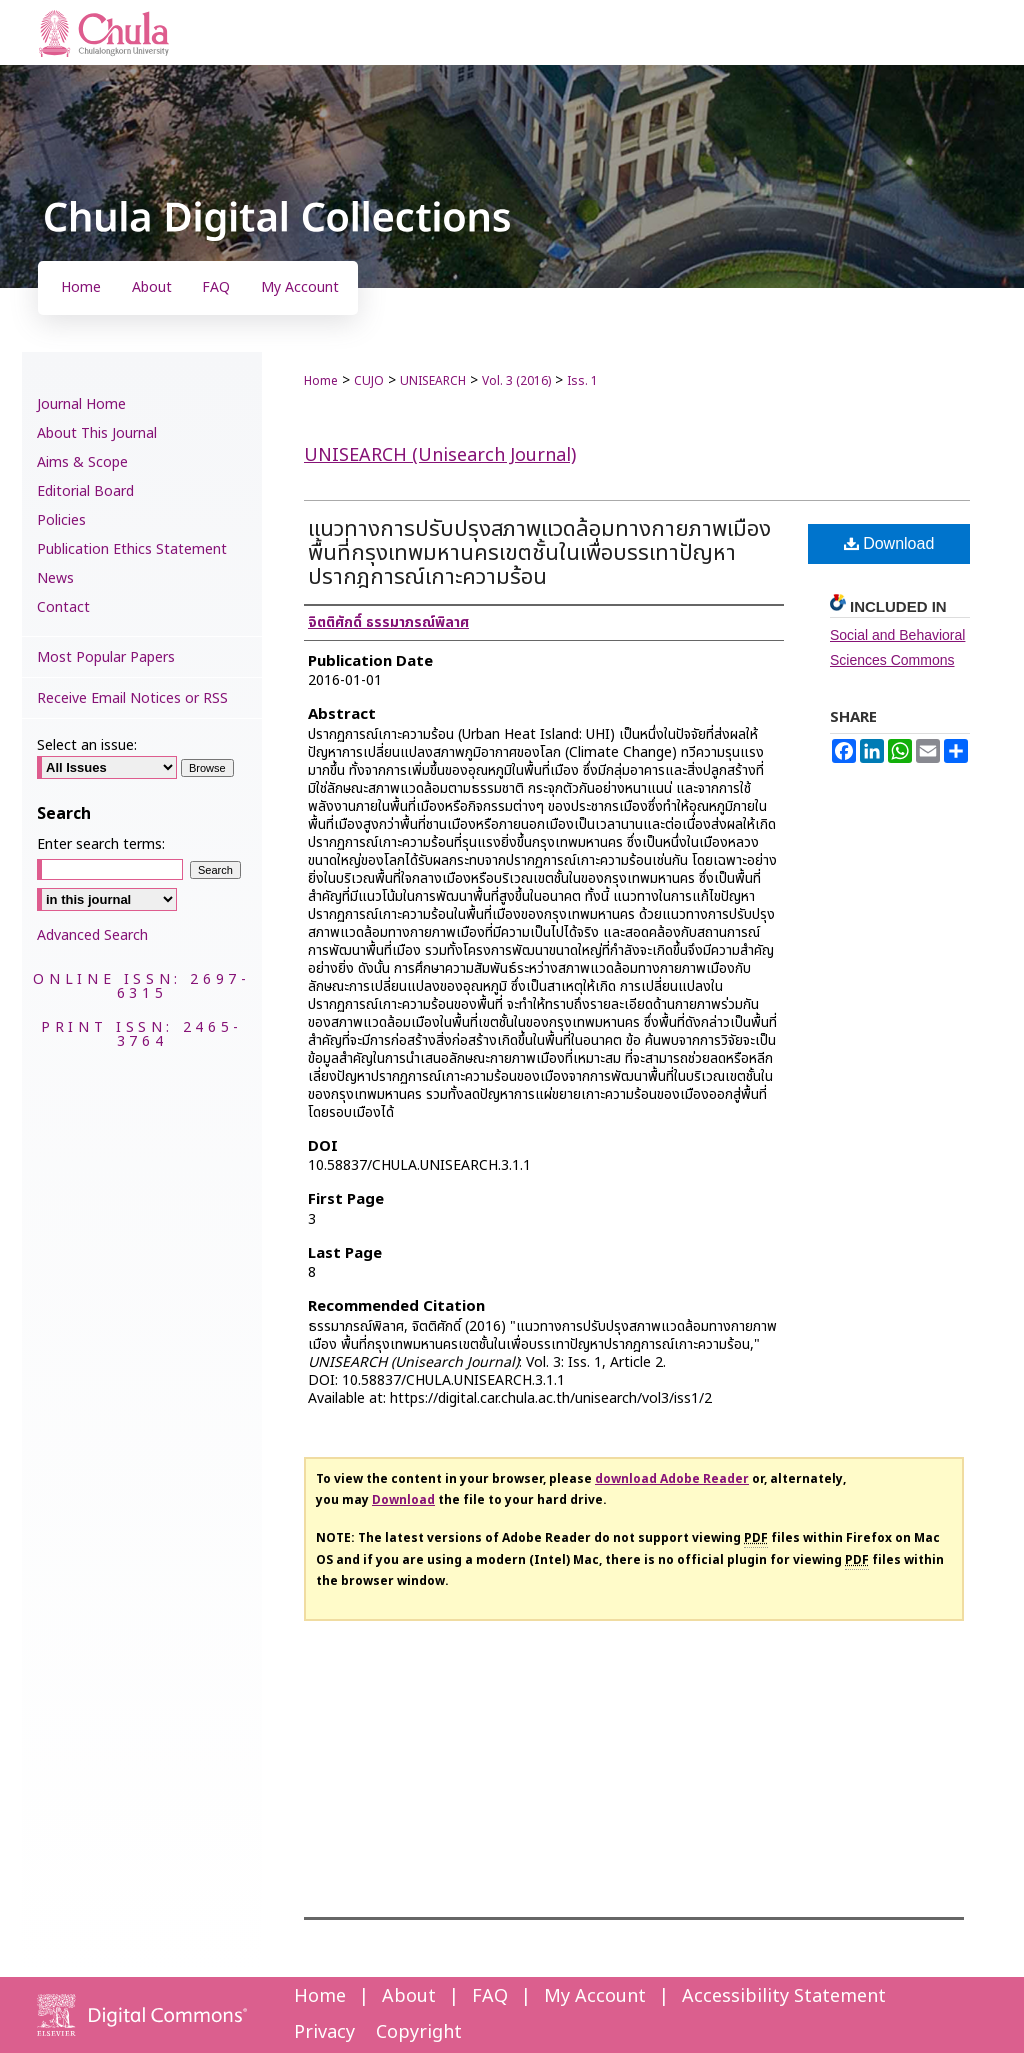 The image size is (1024, 2053). I want to click on Publication Ethics Statement, so click(132, 549).